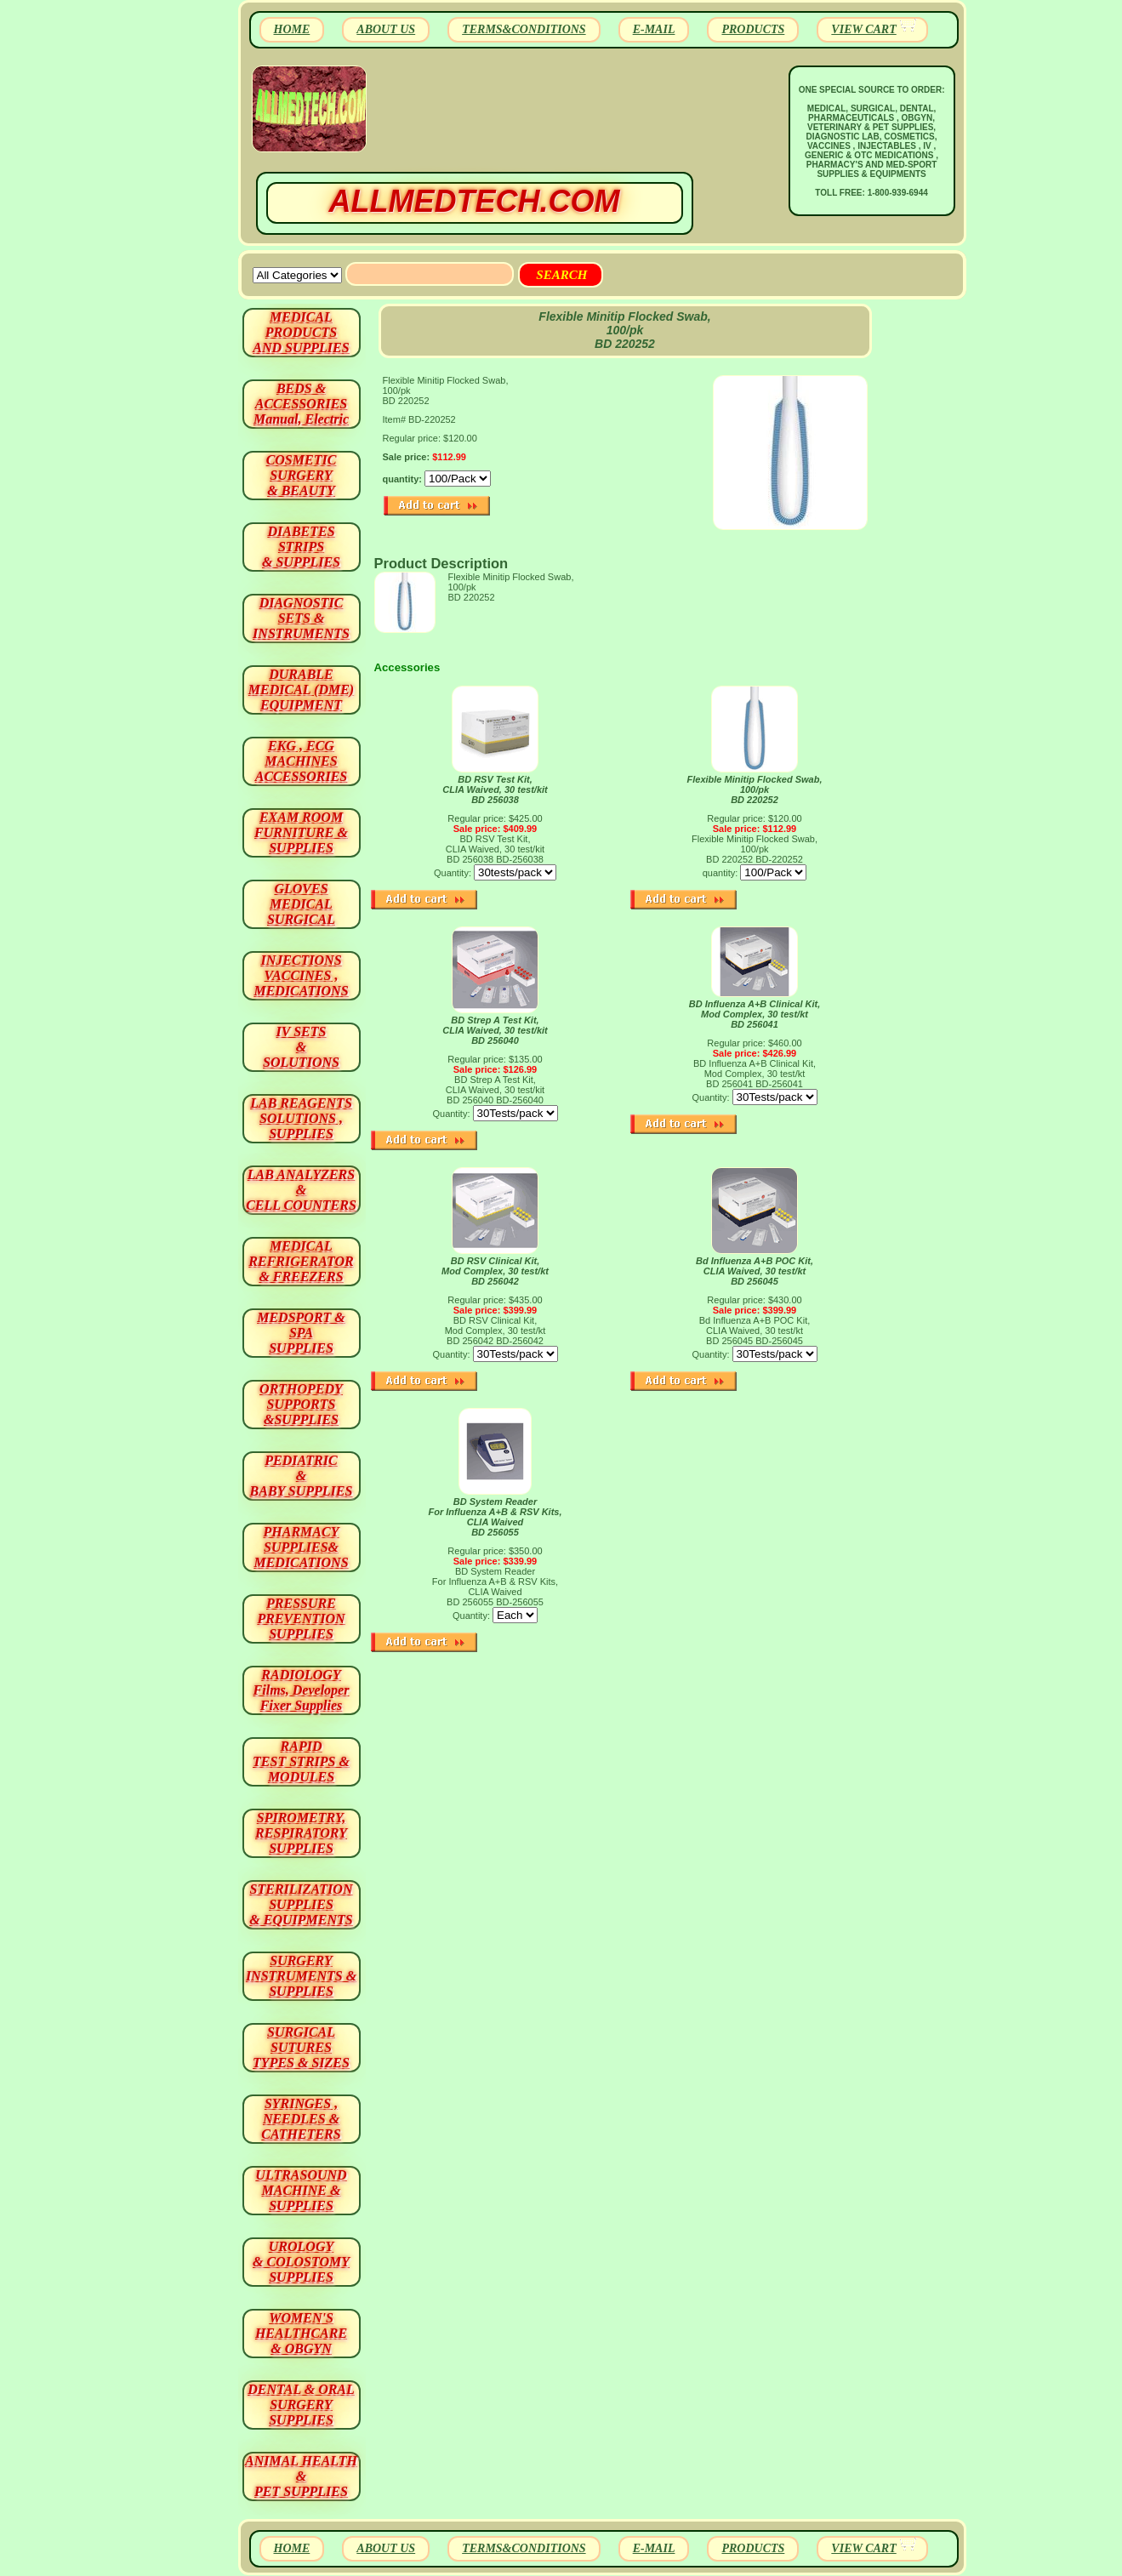 This screenshot has height=2576, width=1122. I want to click on BD System Reader For Influenza A+B & RSV Kits, CLIA Waived BD 256055, so click(495, 1516).